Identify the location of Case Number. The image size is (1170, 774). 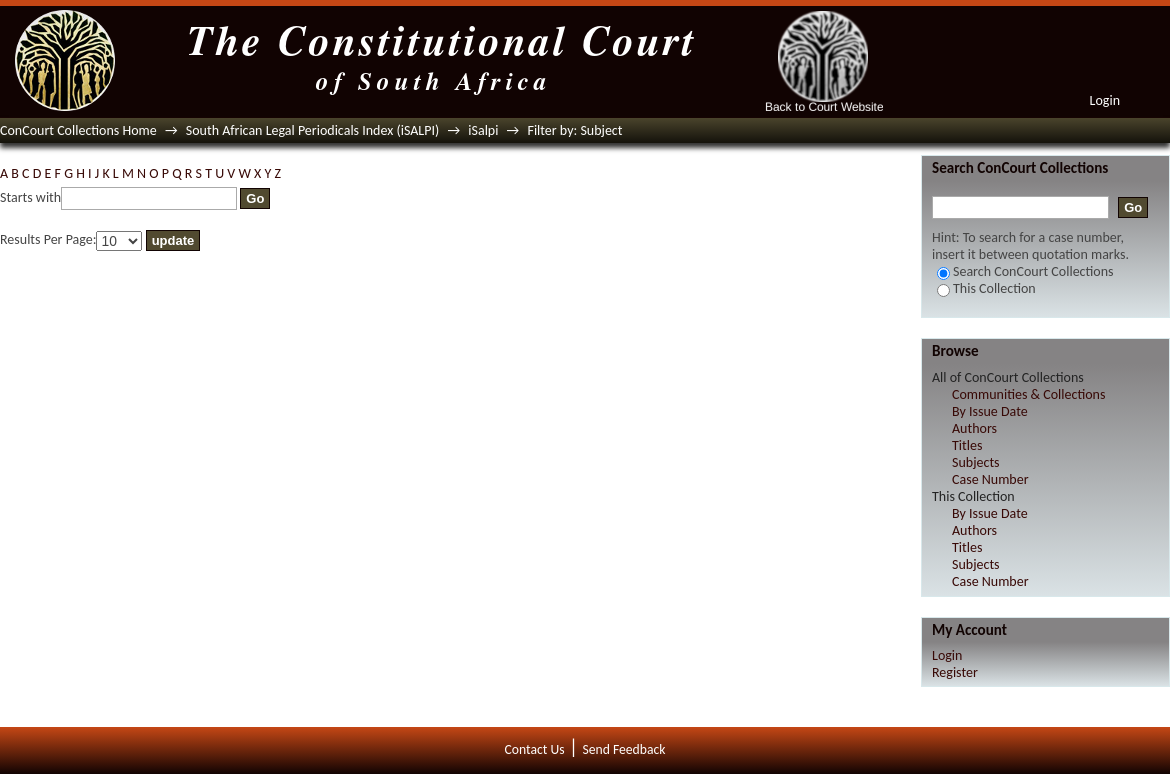
(990, 479).